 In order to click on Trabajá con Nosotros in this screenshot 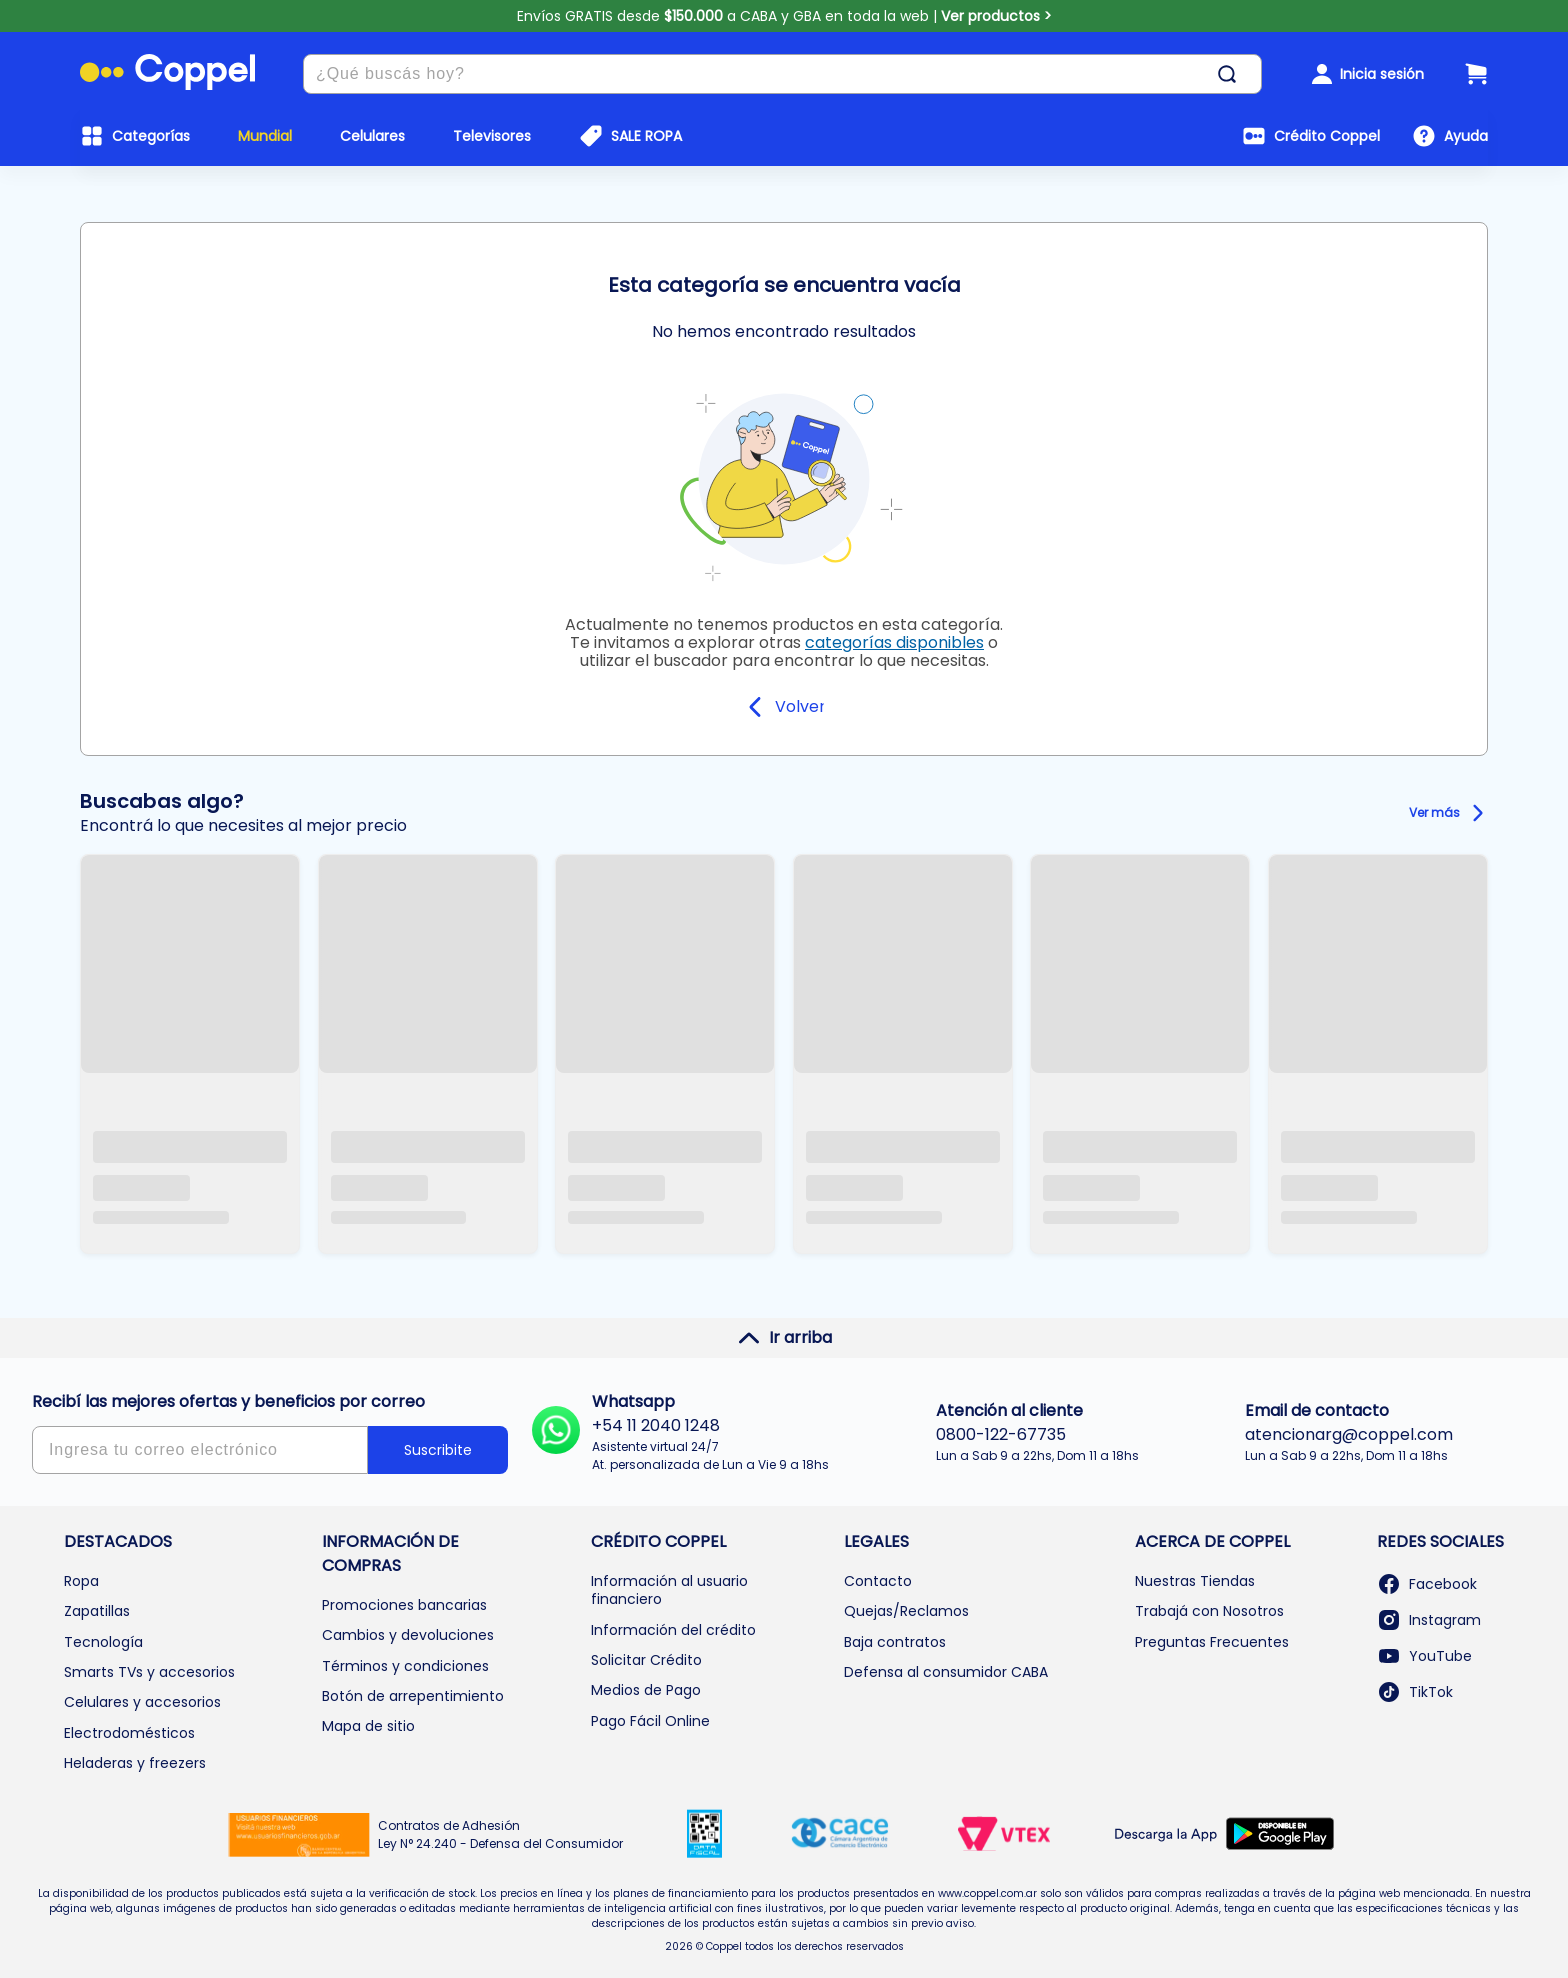, I will do `click(1209, 1611)`.